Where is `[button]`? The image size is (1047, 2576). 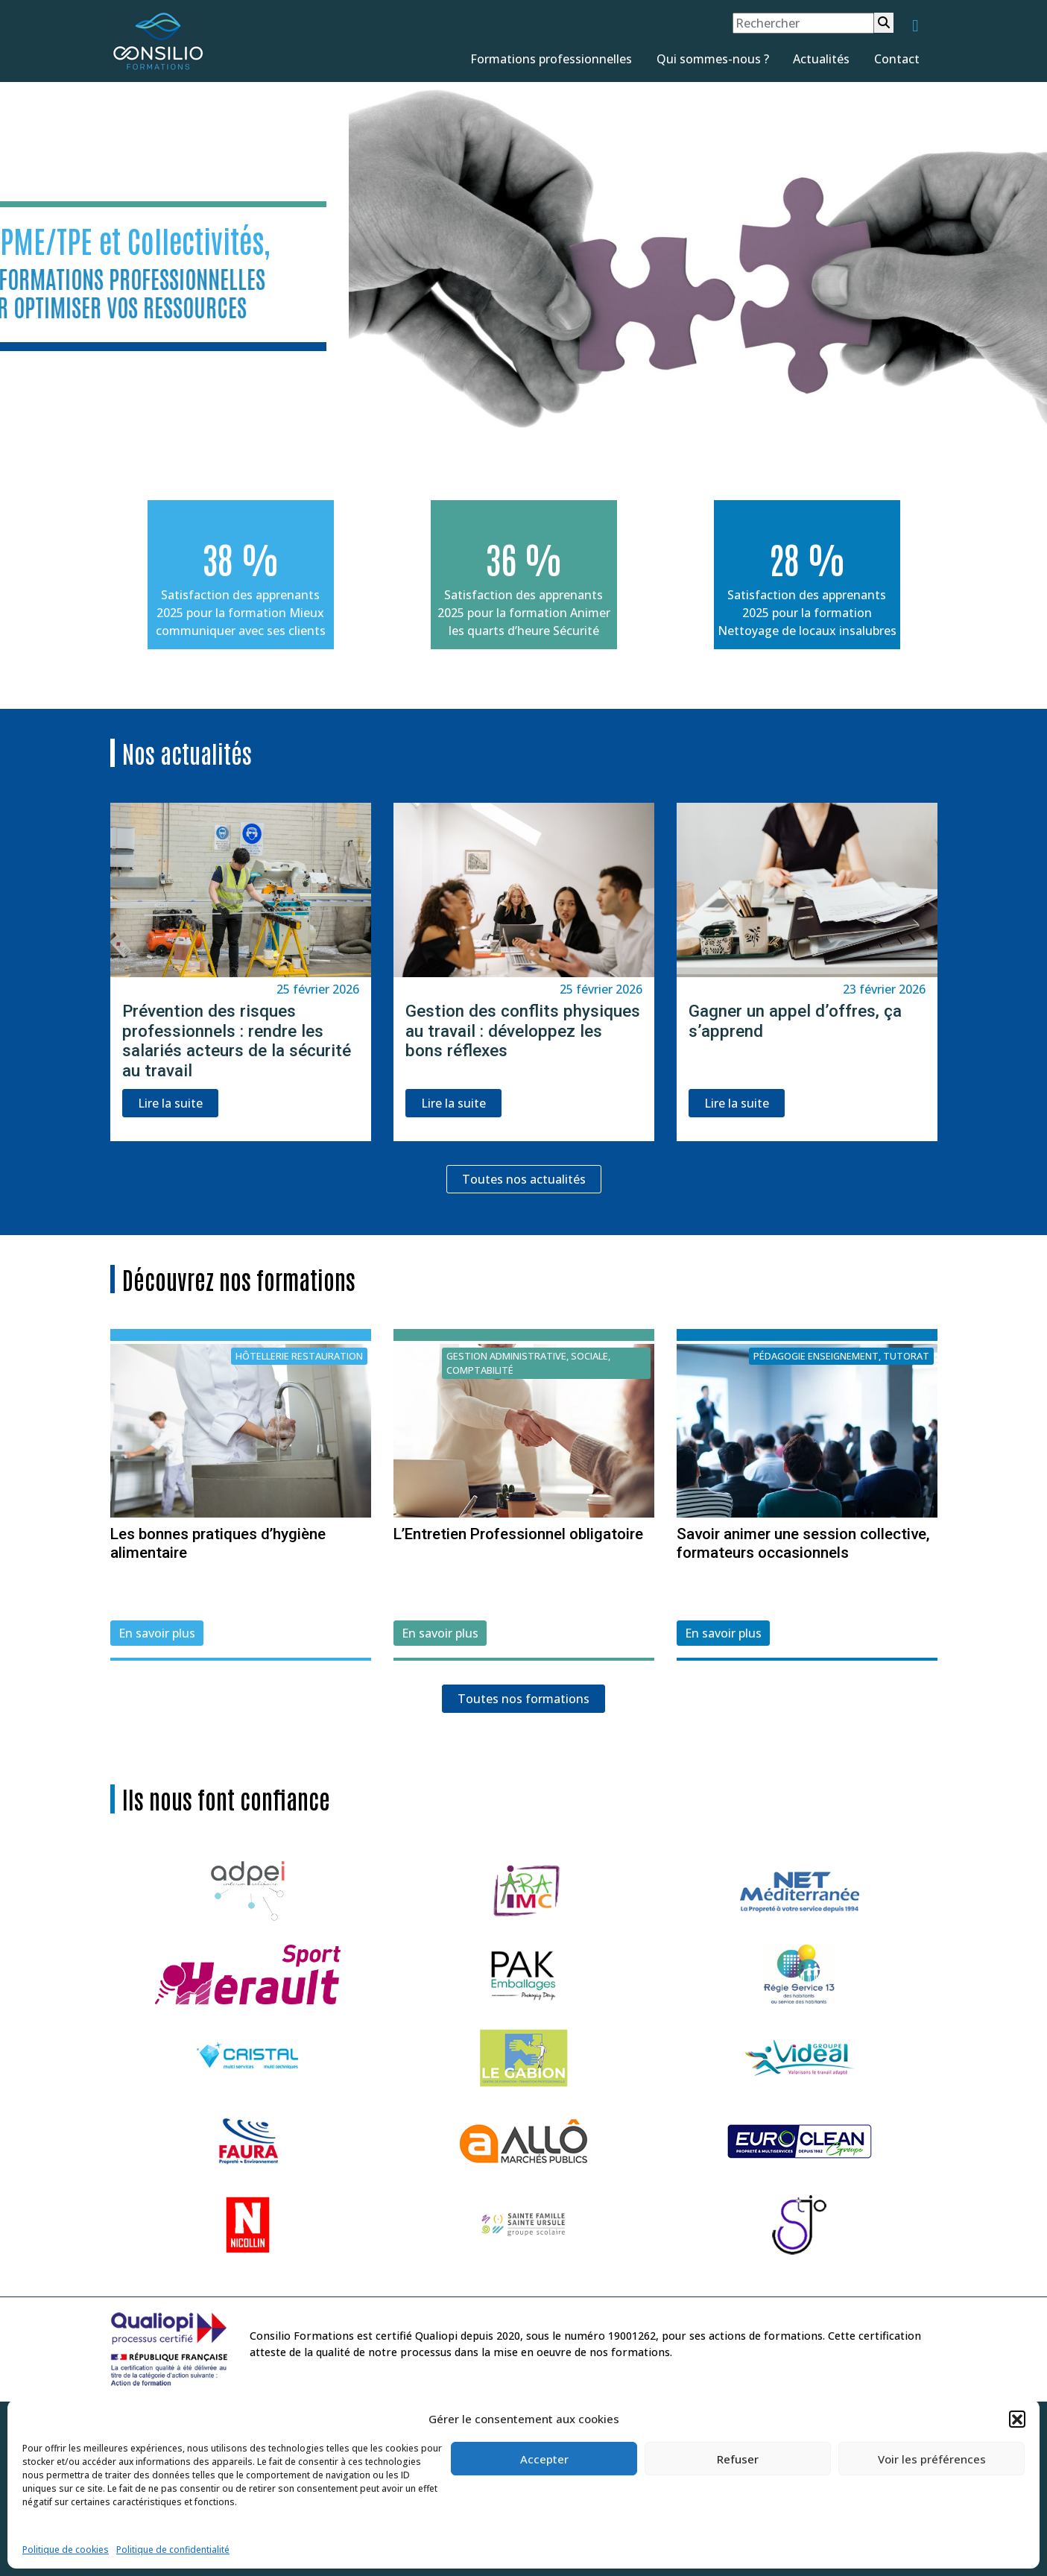 [button] is located at coordinates (1017, 2418).